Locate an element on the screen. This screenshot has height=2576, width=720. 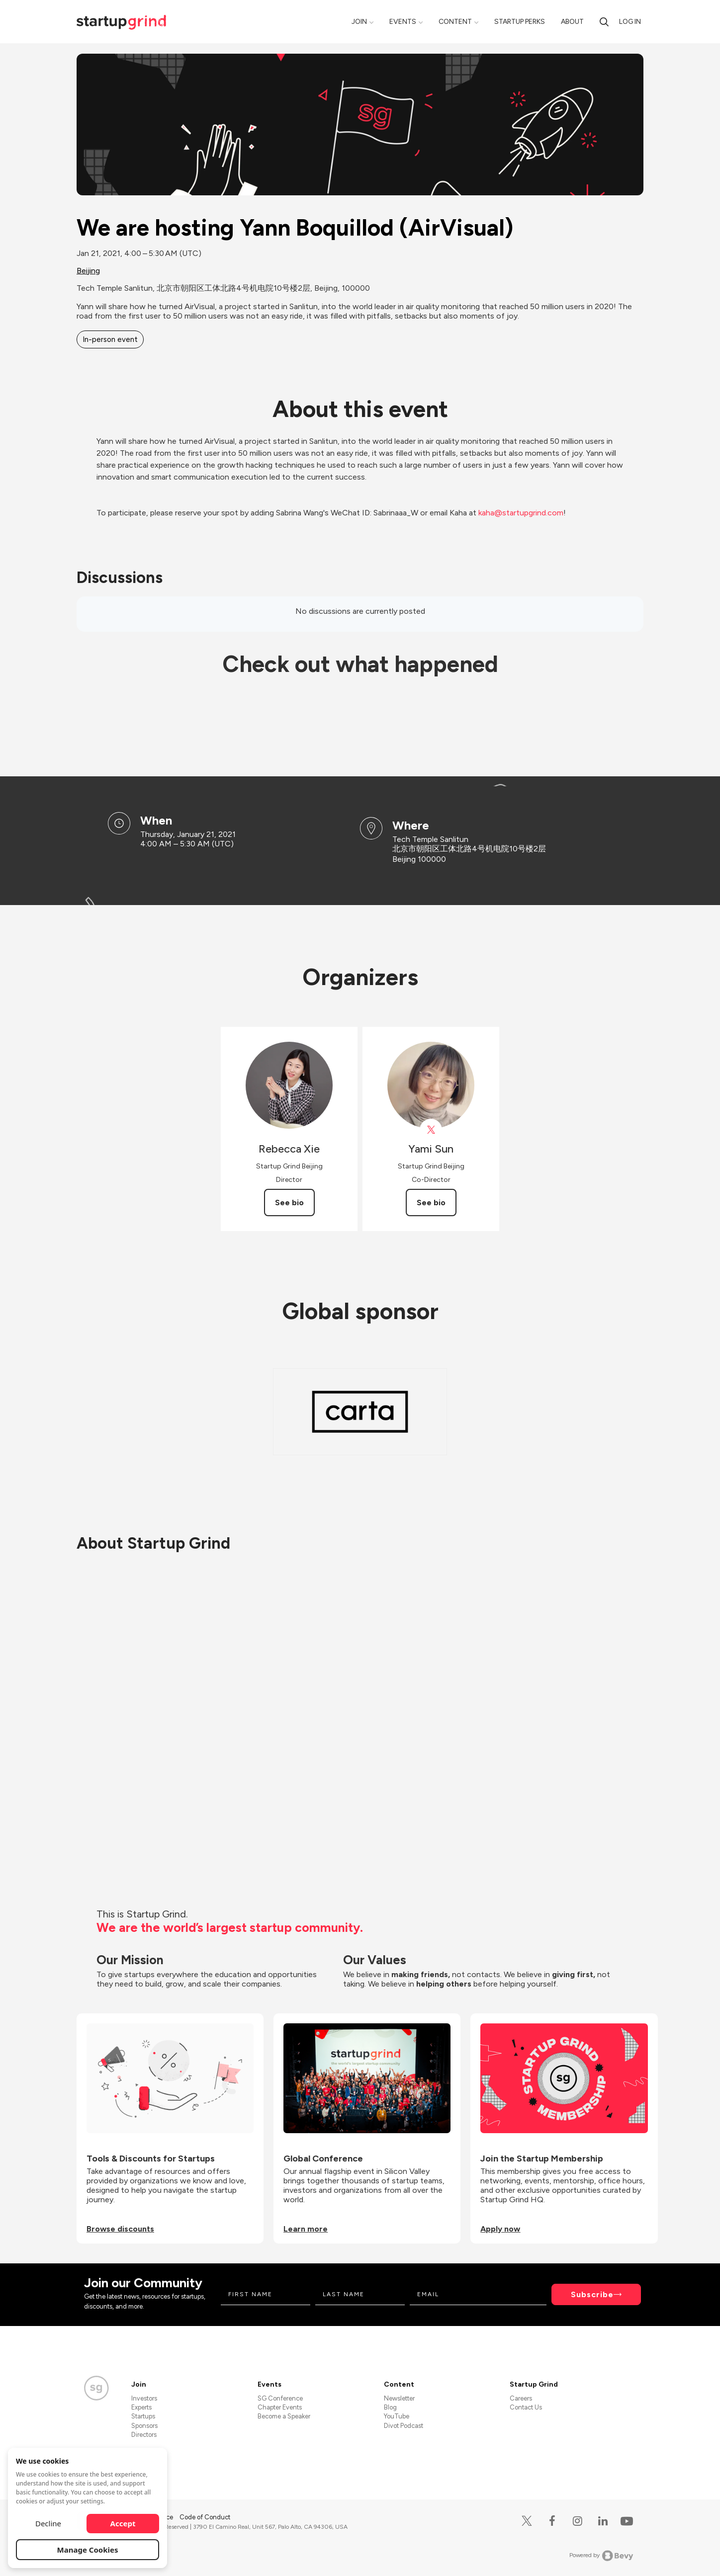
See bio [See Rebecca Xie's bio] is located at coordinates (289, 1202).